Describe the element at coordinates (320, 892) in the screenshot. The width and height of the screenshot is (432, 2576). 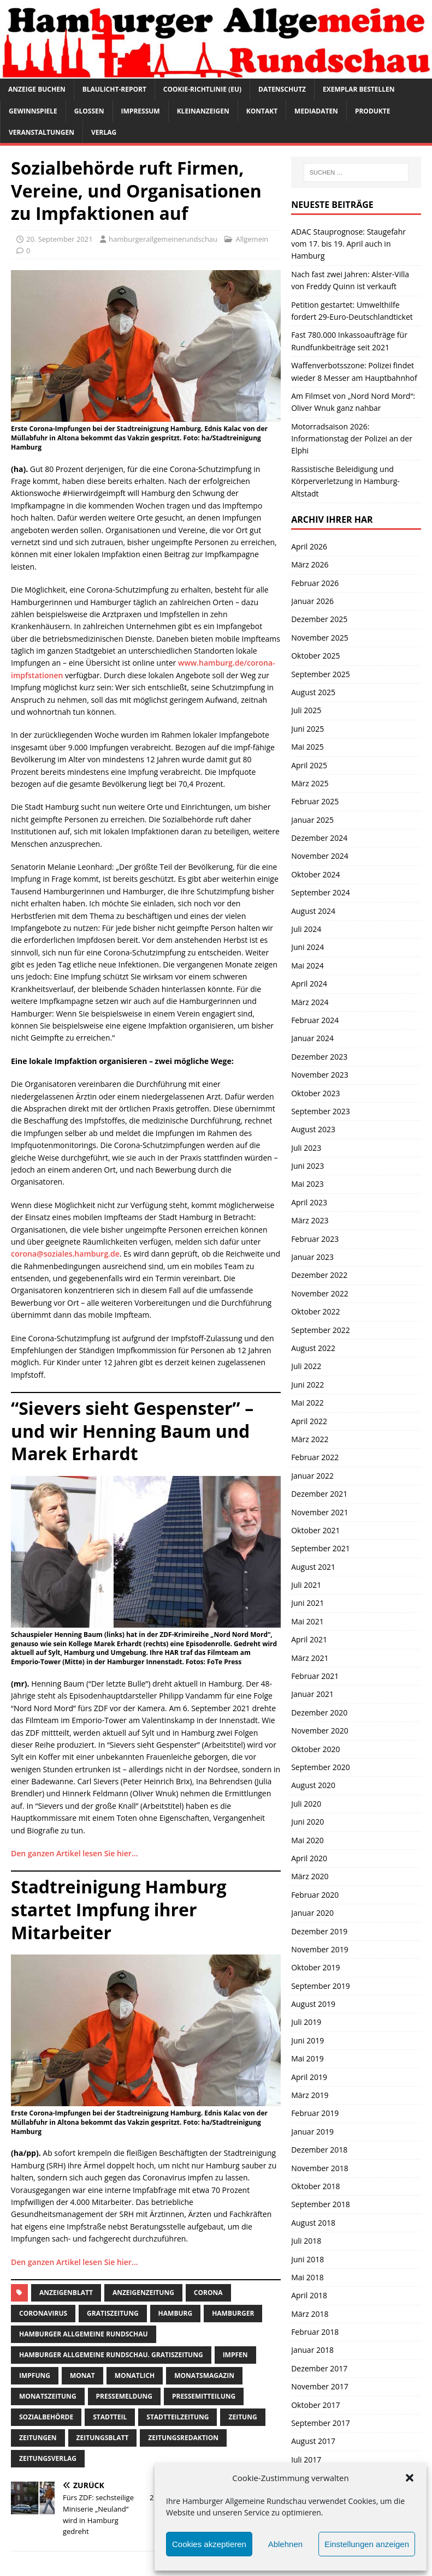
I see `September 2024` at that location.